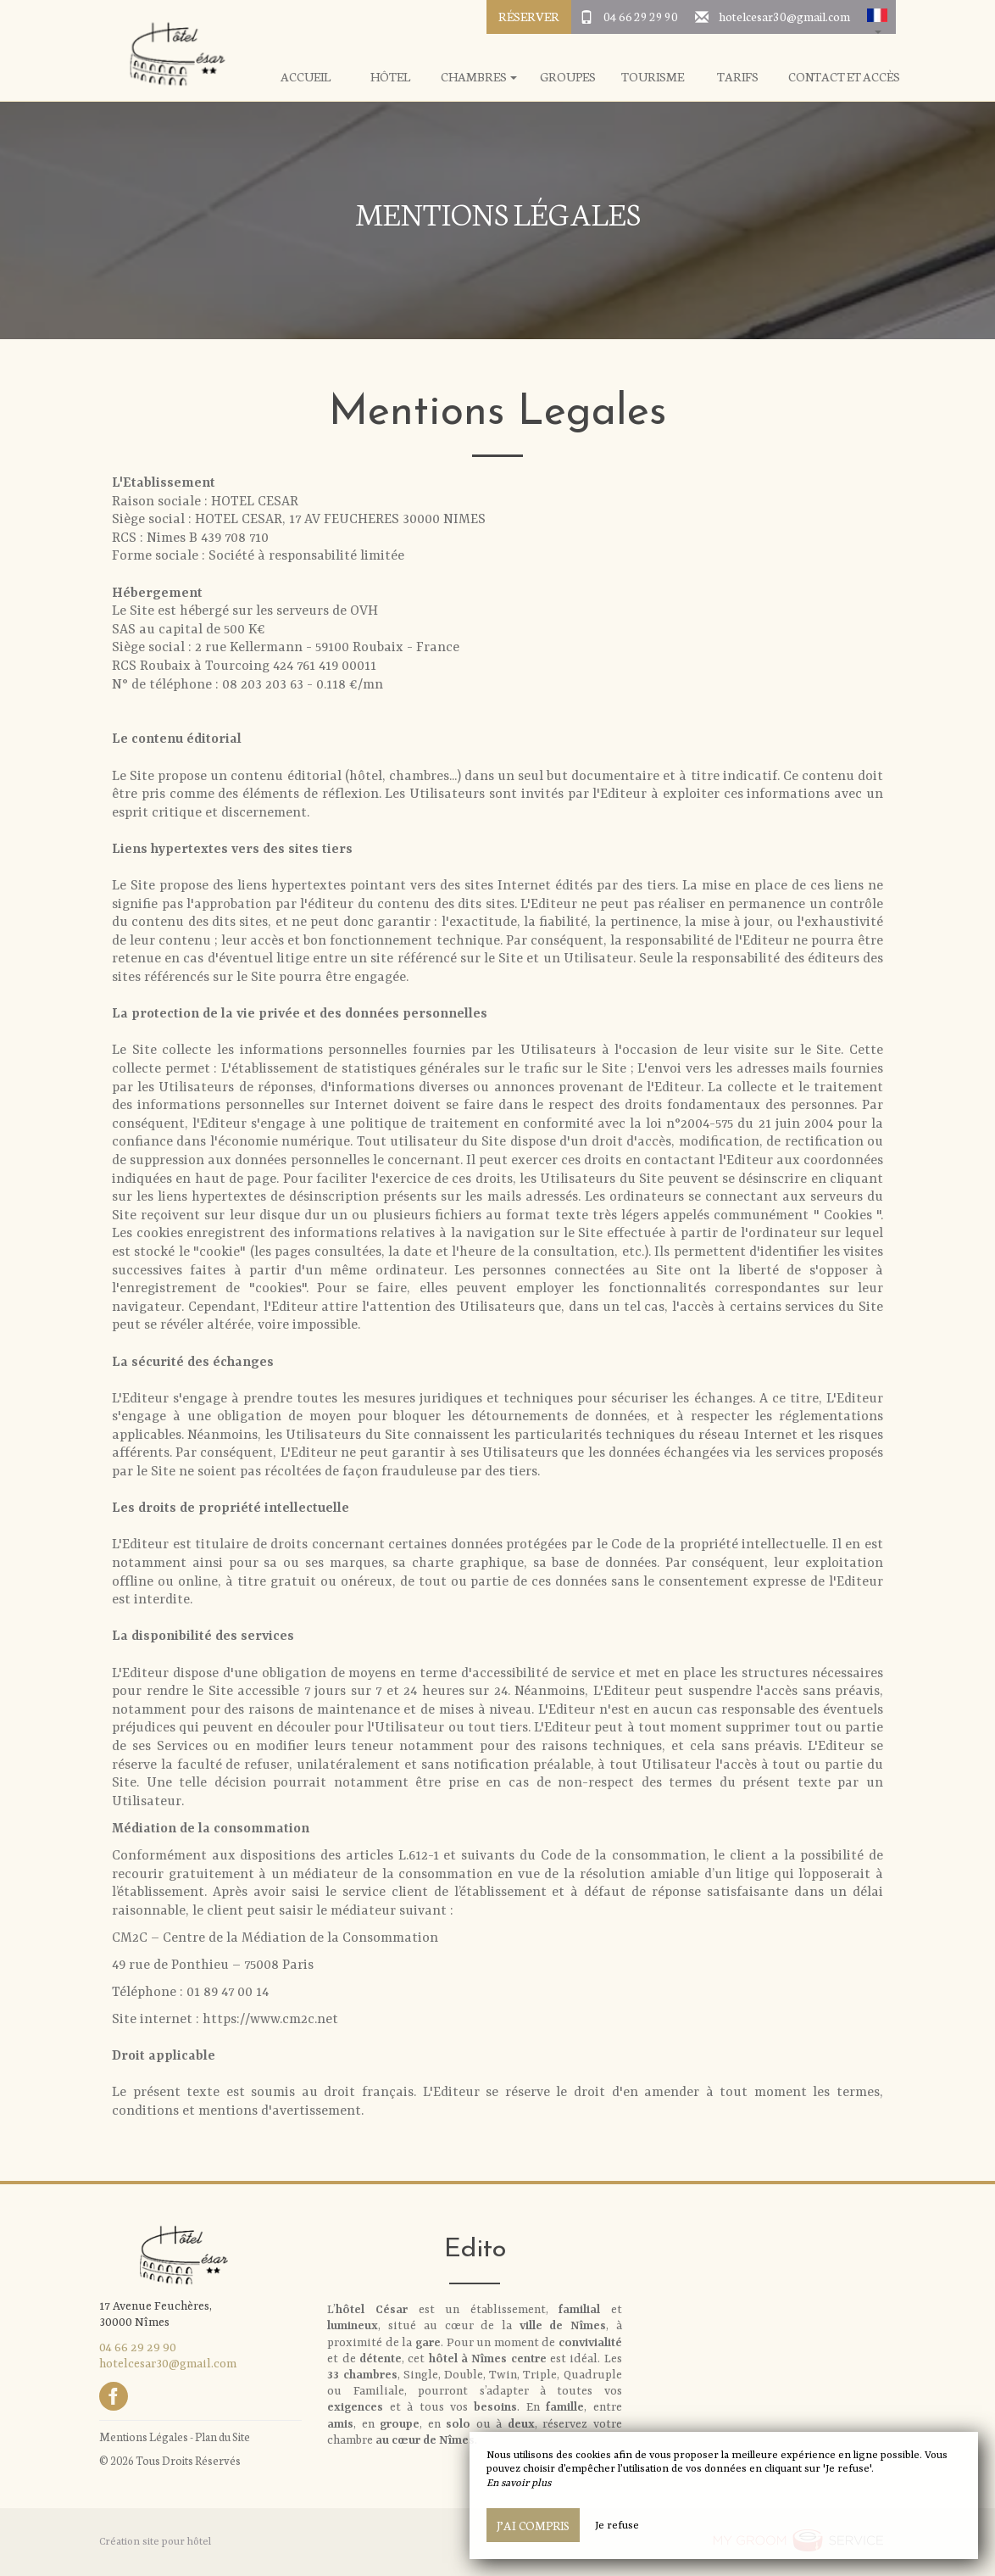 The image size is (995, 2576). I want to click on Chambres [button], so click(479, 77).